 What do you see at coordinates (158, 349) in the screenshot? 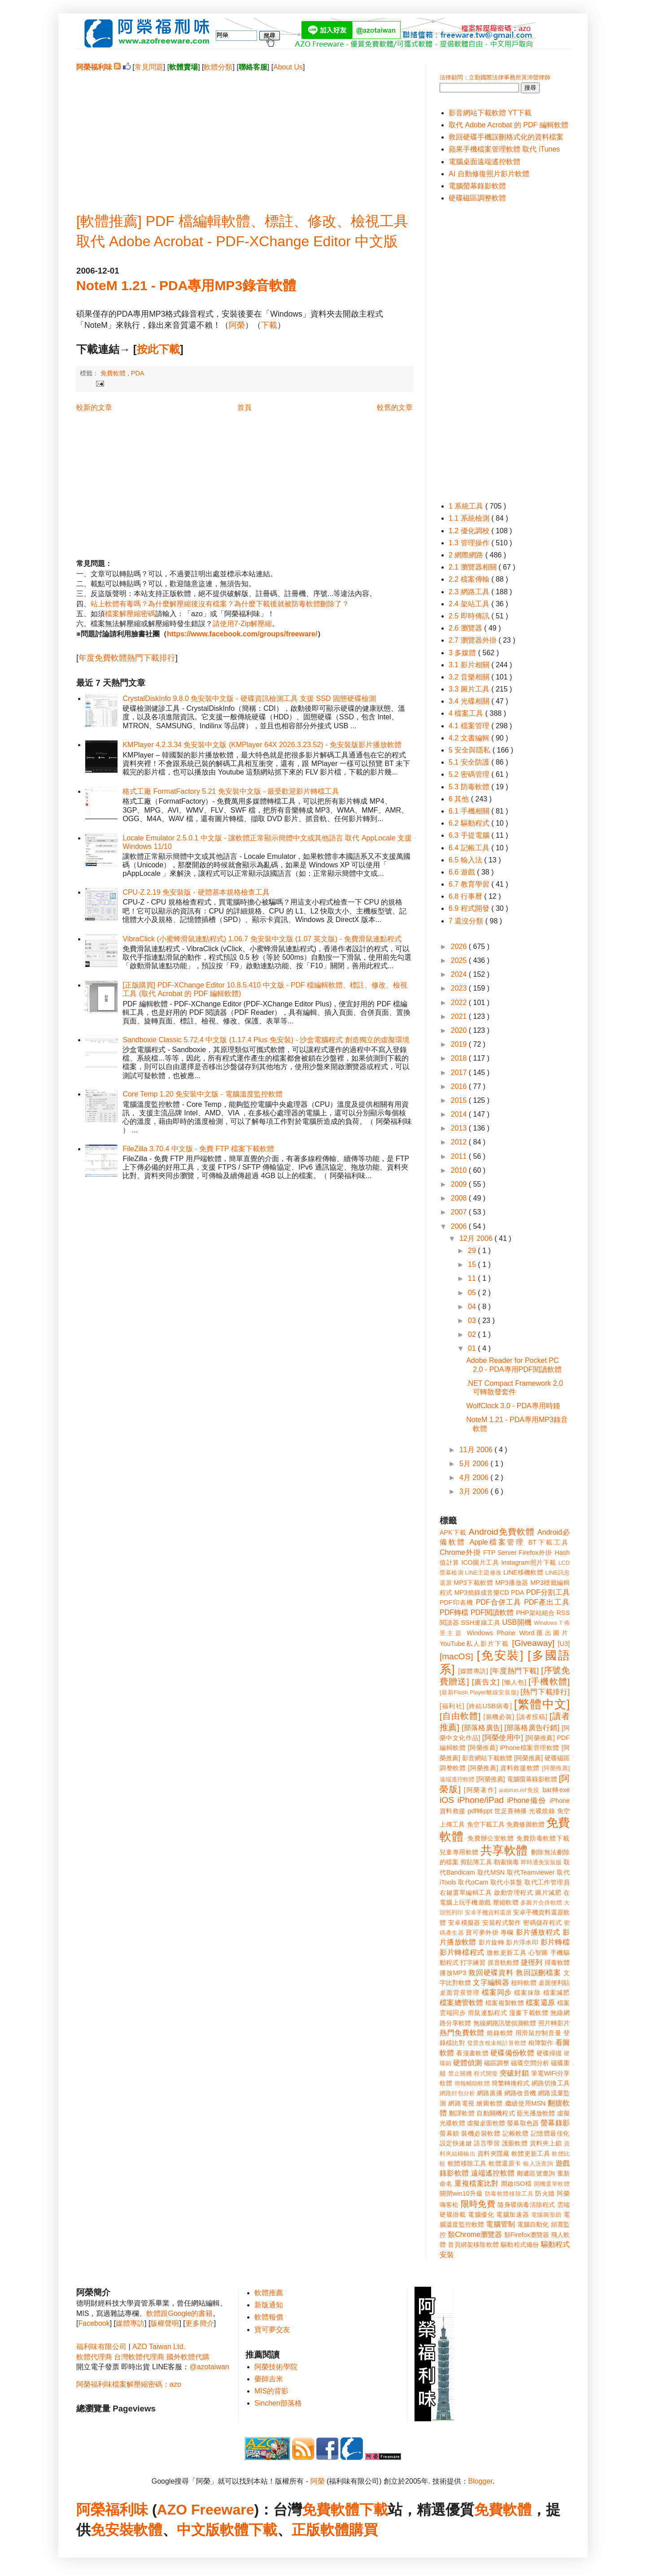
I see `按此下載` at bounding box center [158, 349].